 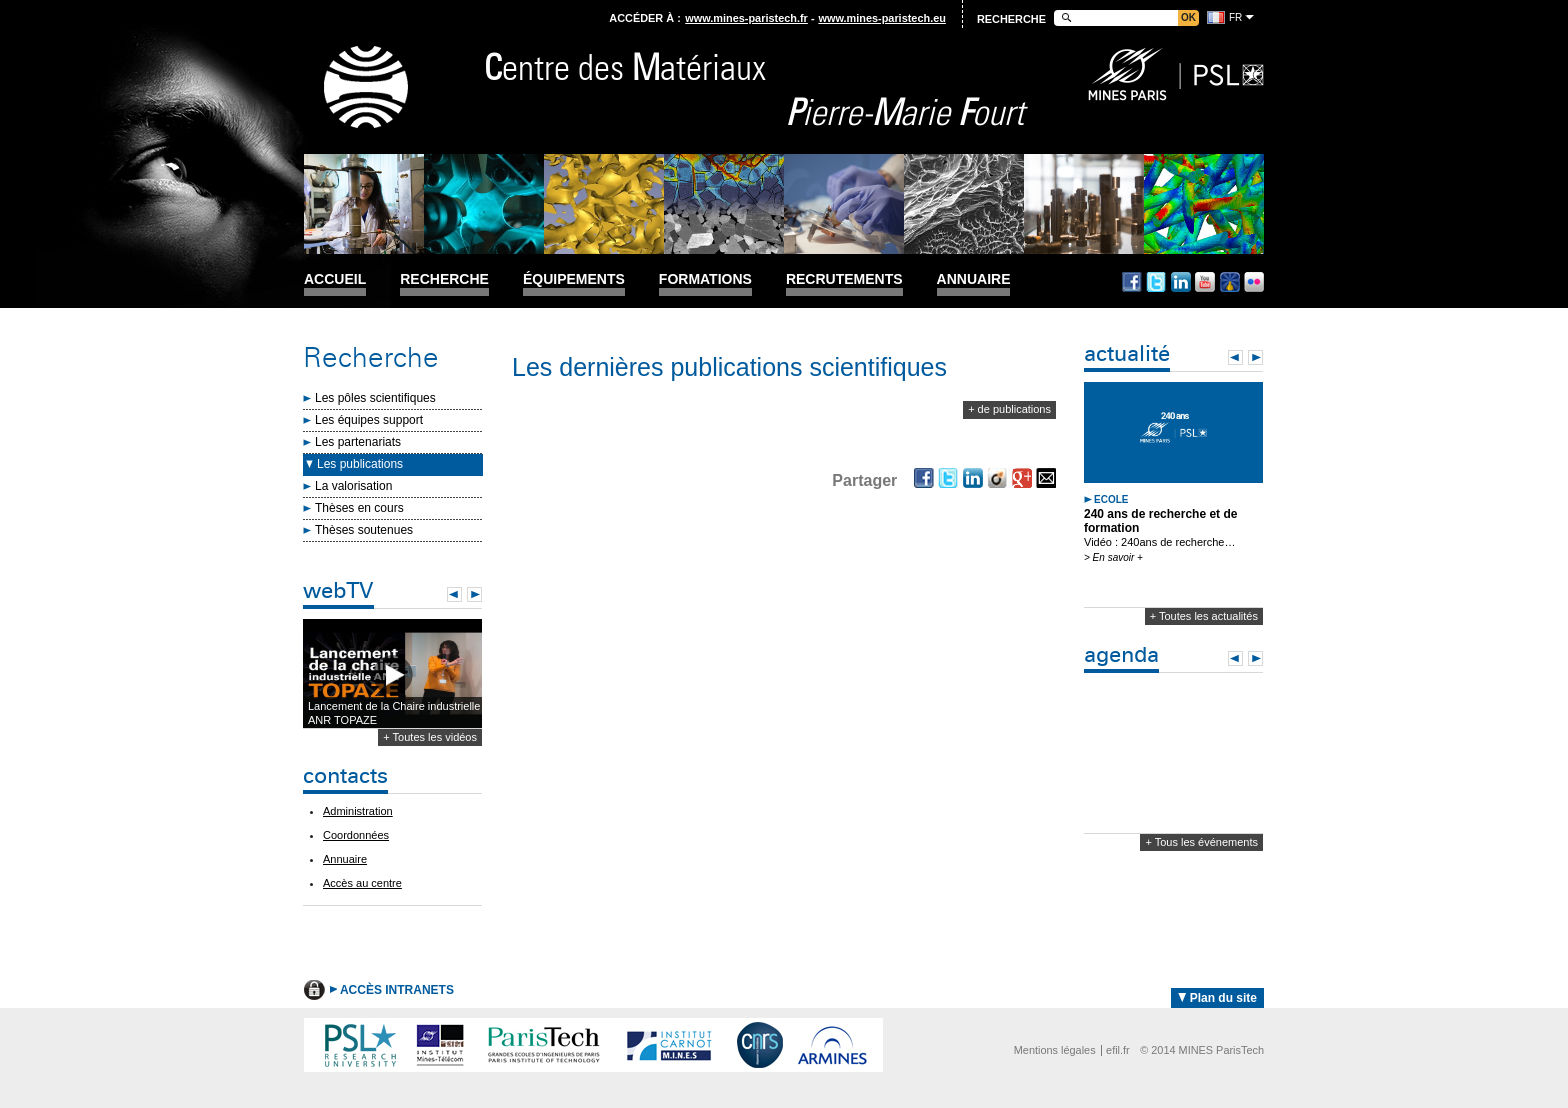 I want to click on + Tous les événements, so click(x=1201, y=842).